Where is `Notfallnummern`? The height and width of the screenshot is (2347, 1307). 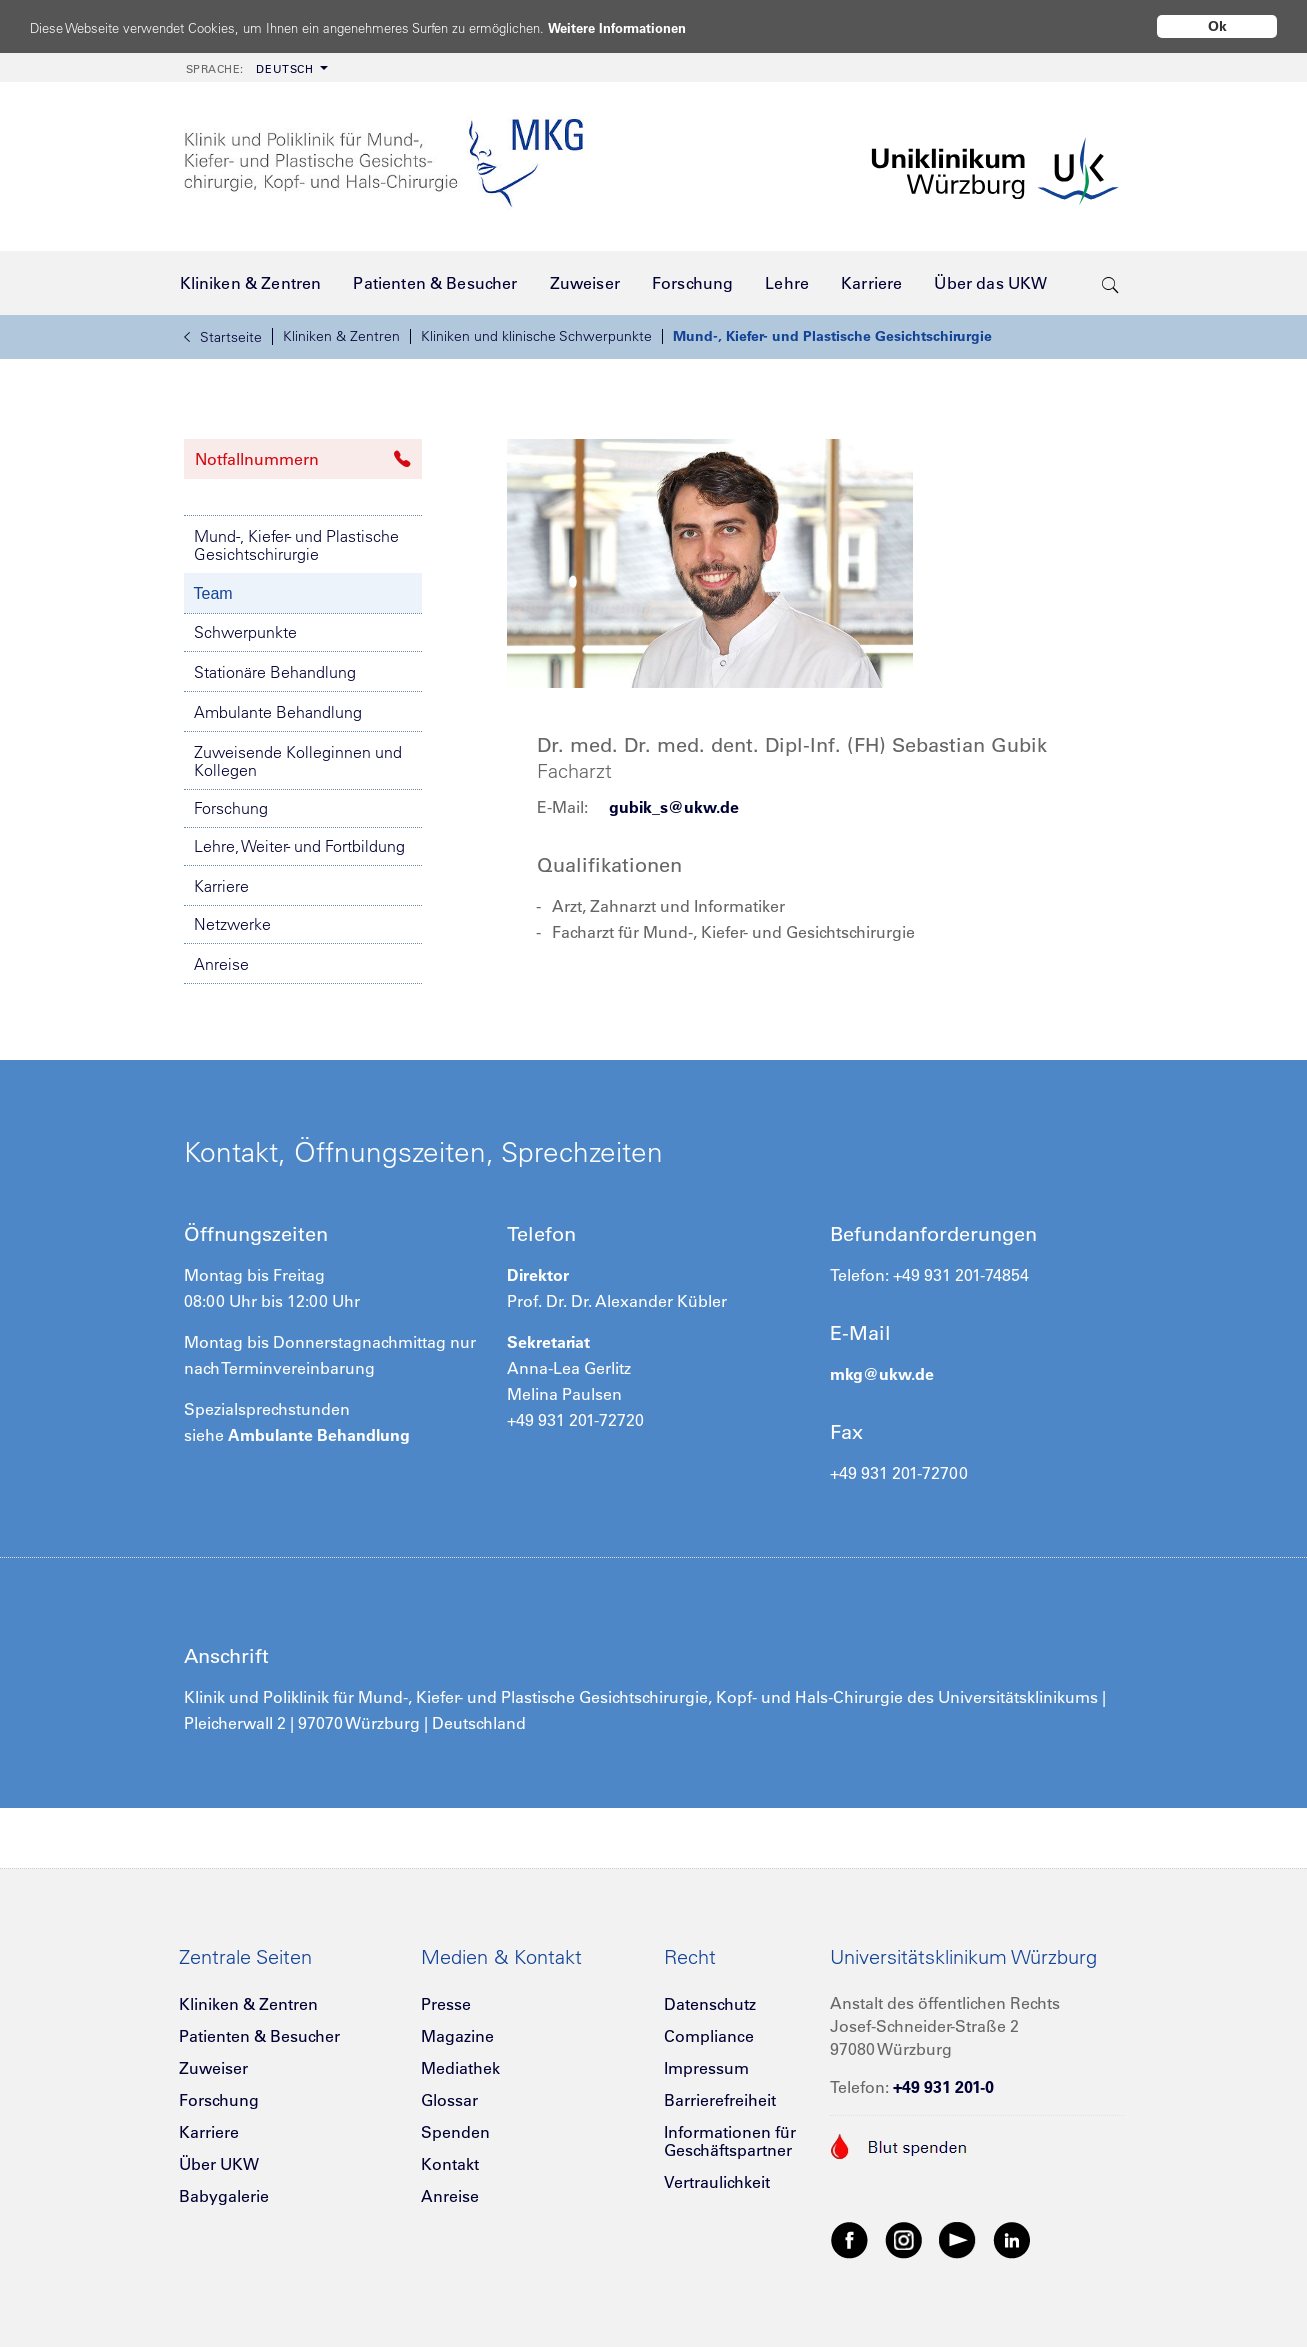 Notfallnummern is located at coordinates (303, 459).